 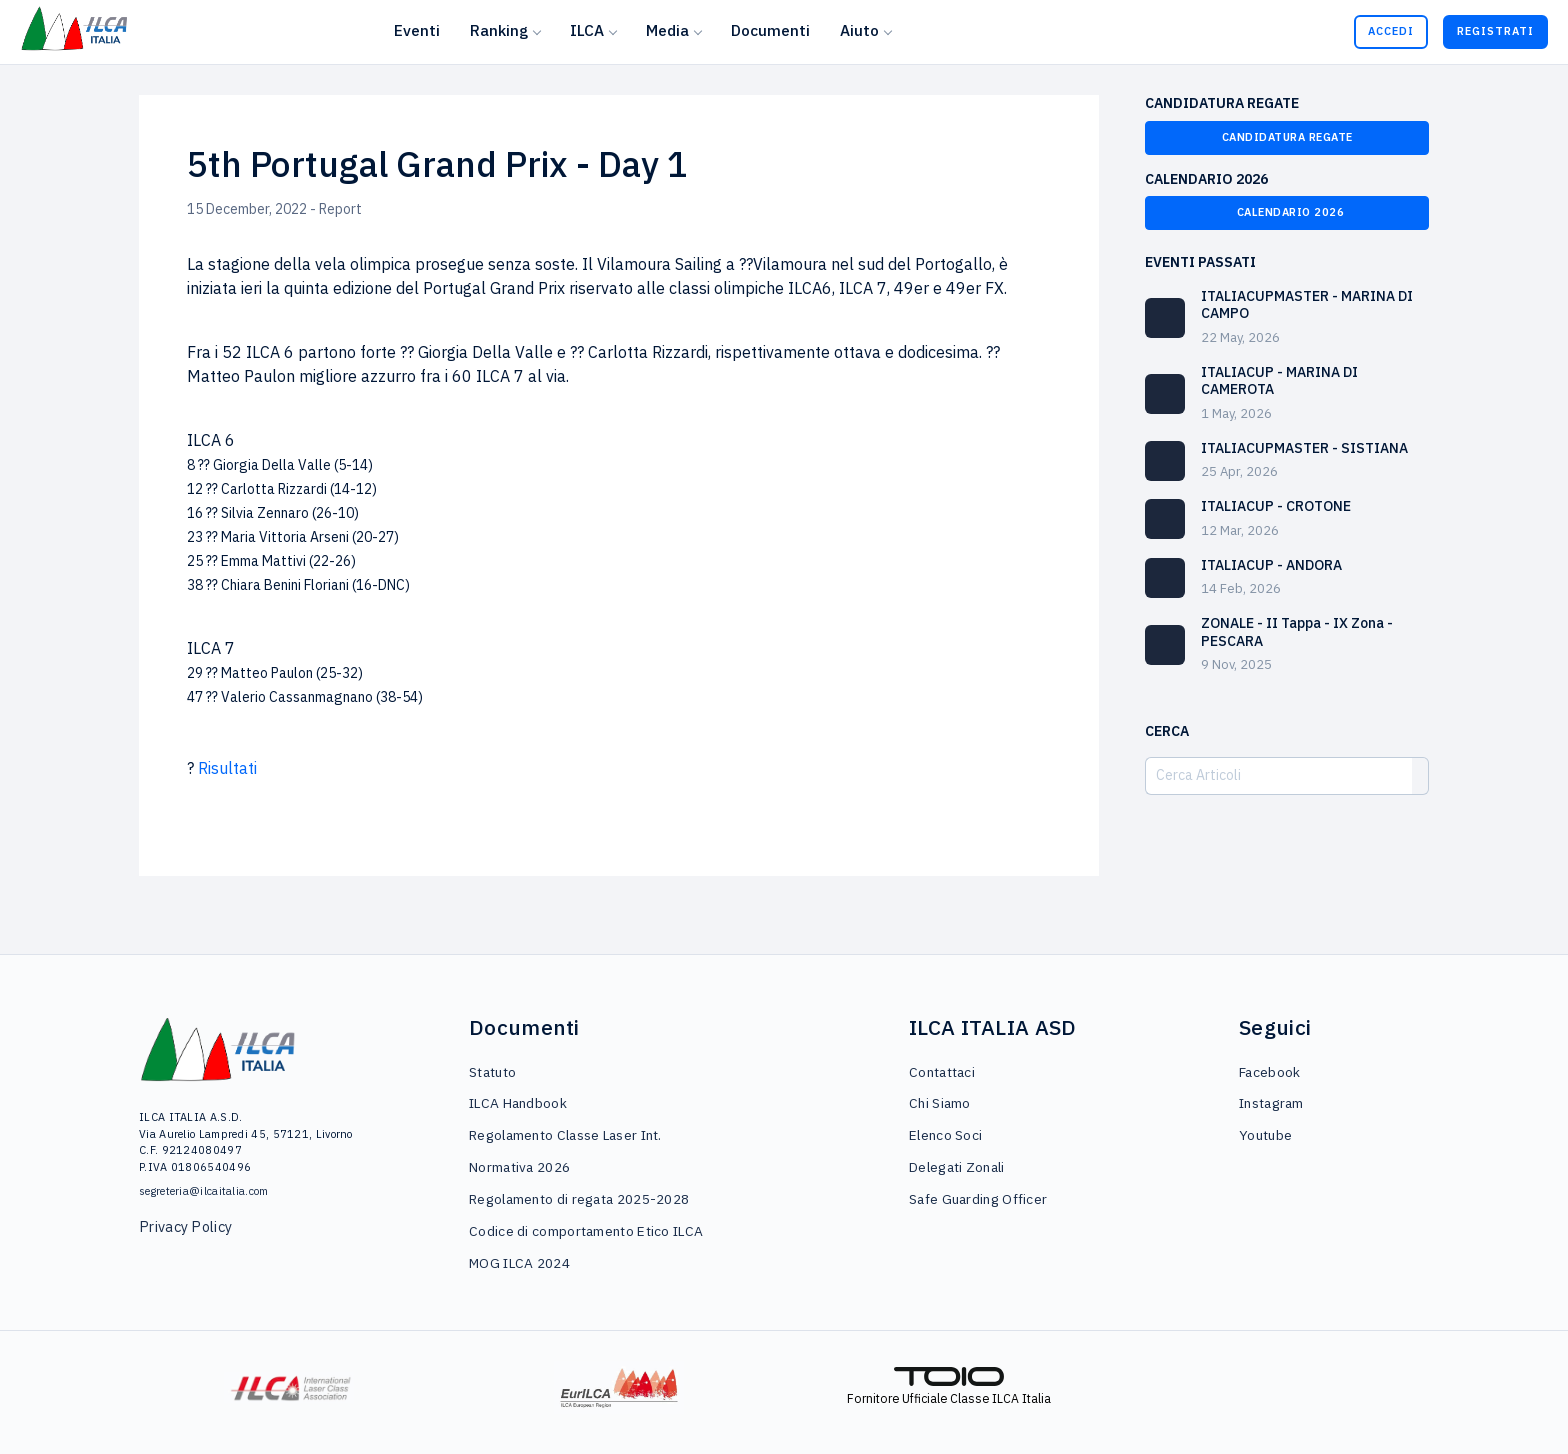 What do you see at coordinates (770, 30) in the screenshot?
I see `Documenti` at bounding box center [770, 30].